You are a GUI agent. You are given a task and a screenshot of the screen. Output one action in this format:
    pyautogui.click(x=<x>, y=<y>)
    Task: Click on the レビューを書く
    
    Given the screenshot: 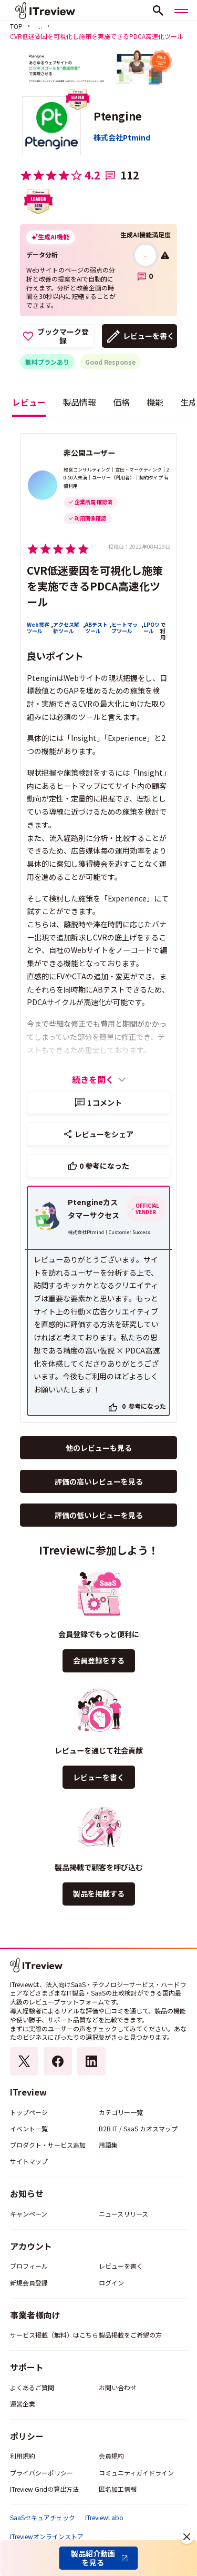 What is the action you would take?
    pyautogui.click(x=148, y=335)
    